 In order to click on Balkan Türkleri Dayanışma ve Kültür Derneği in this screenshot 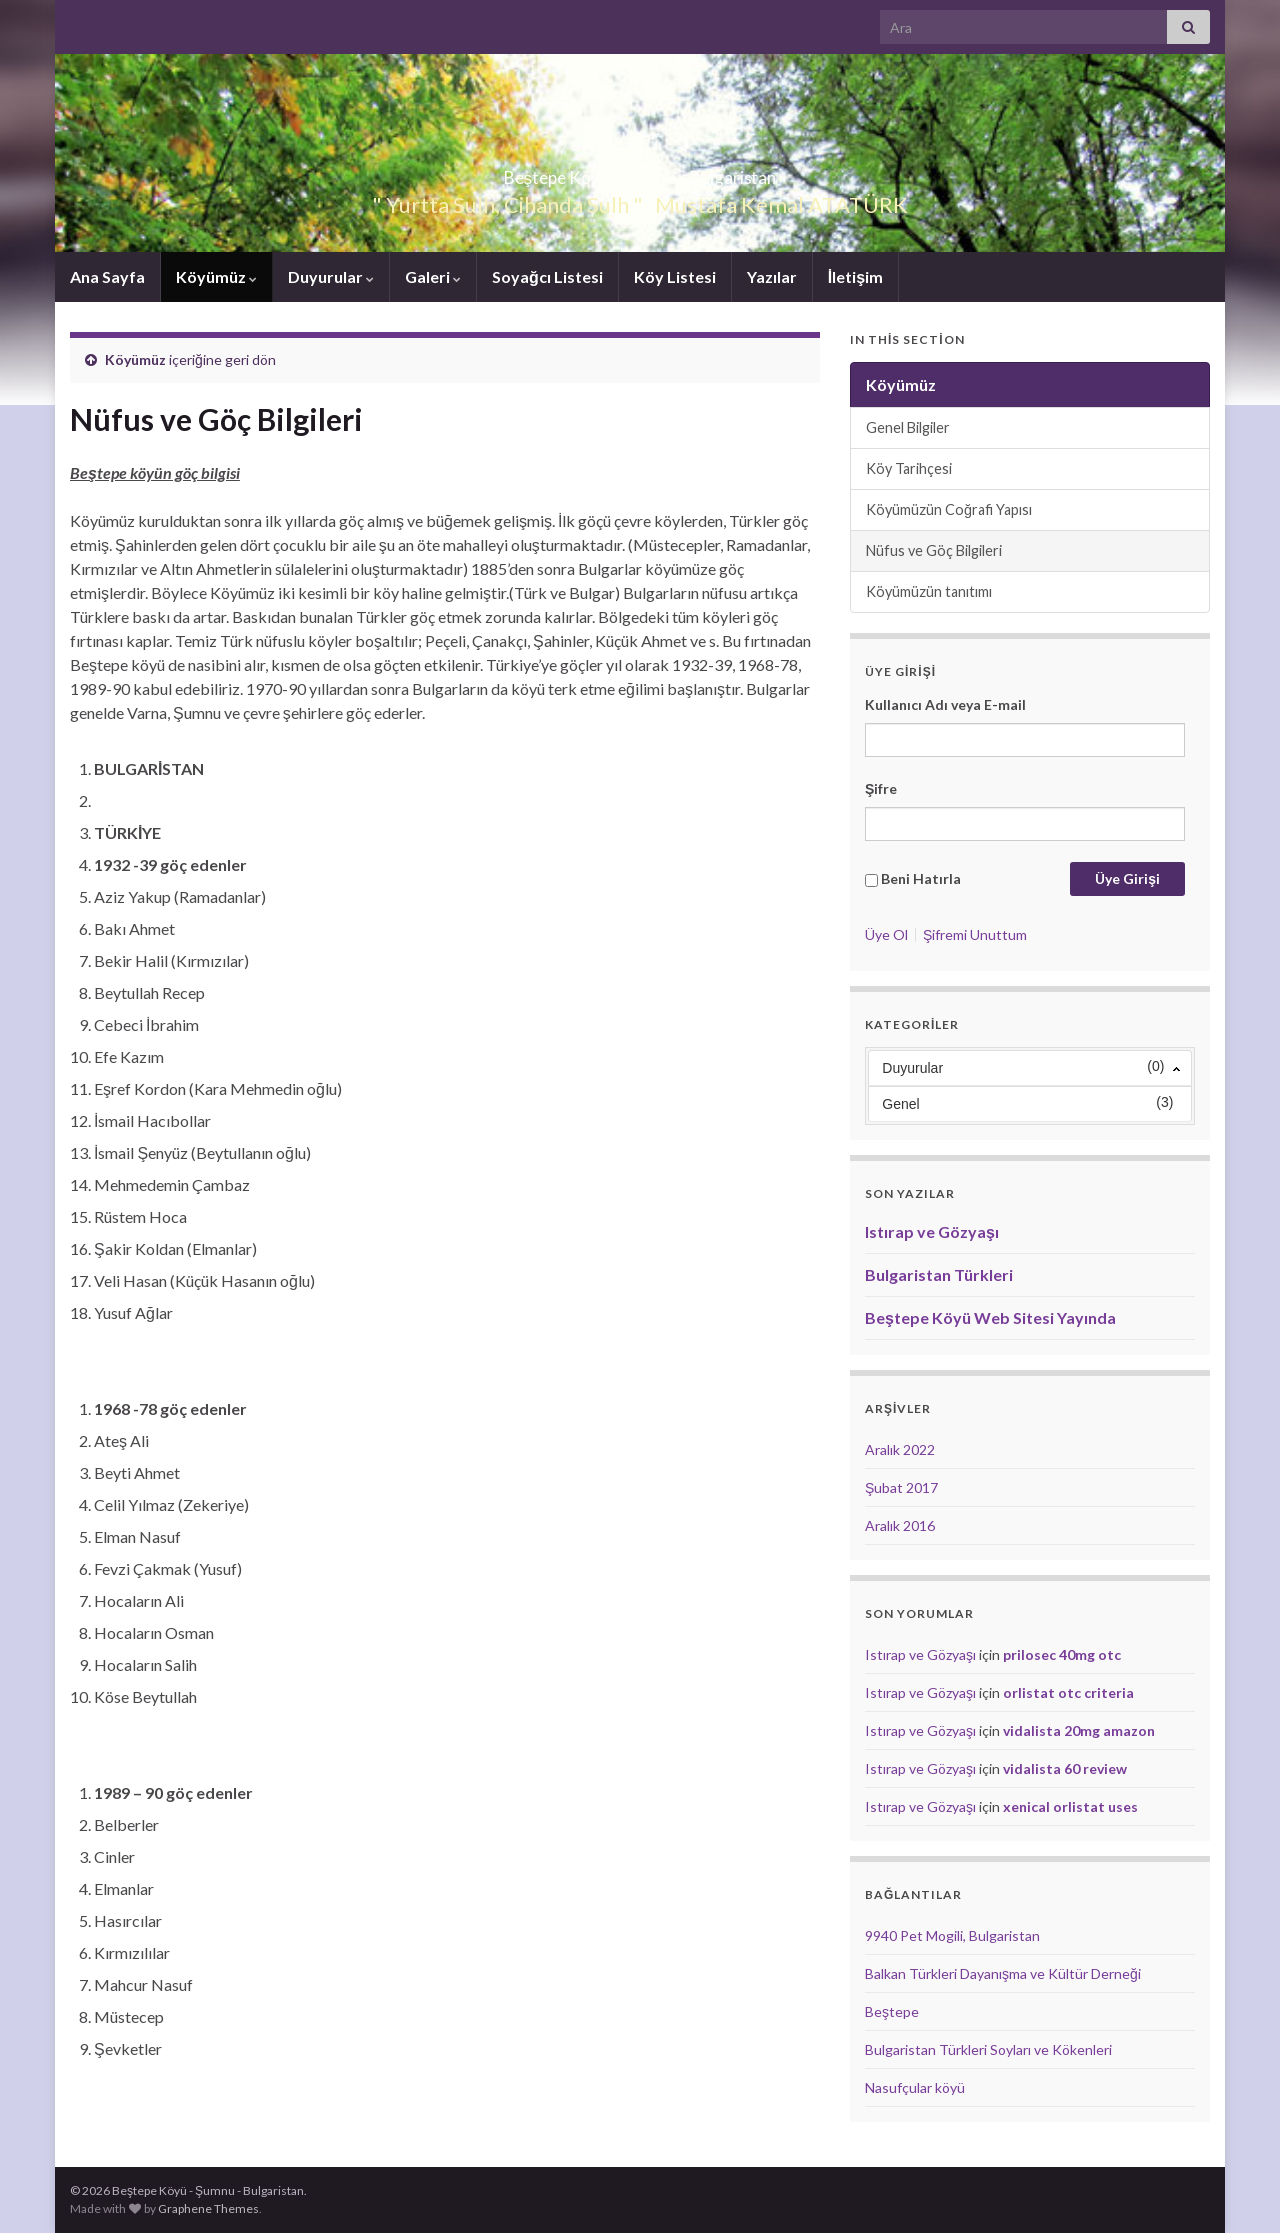, I will do `click(1003, 1973)`.